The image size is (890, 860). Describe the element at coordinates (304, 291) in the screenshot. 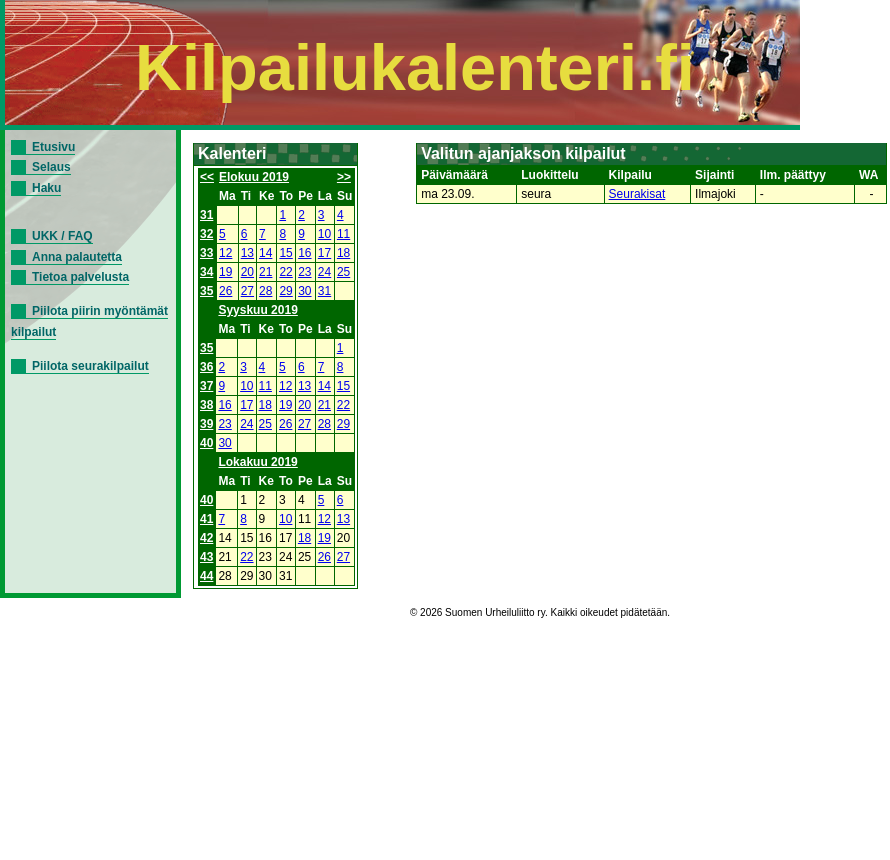

I see `30` at that location.